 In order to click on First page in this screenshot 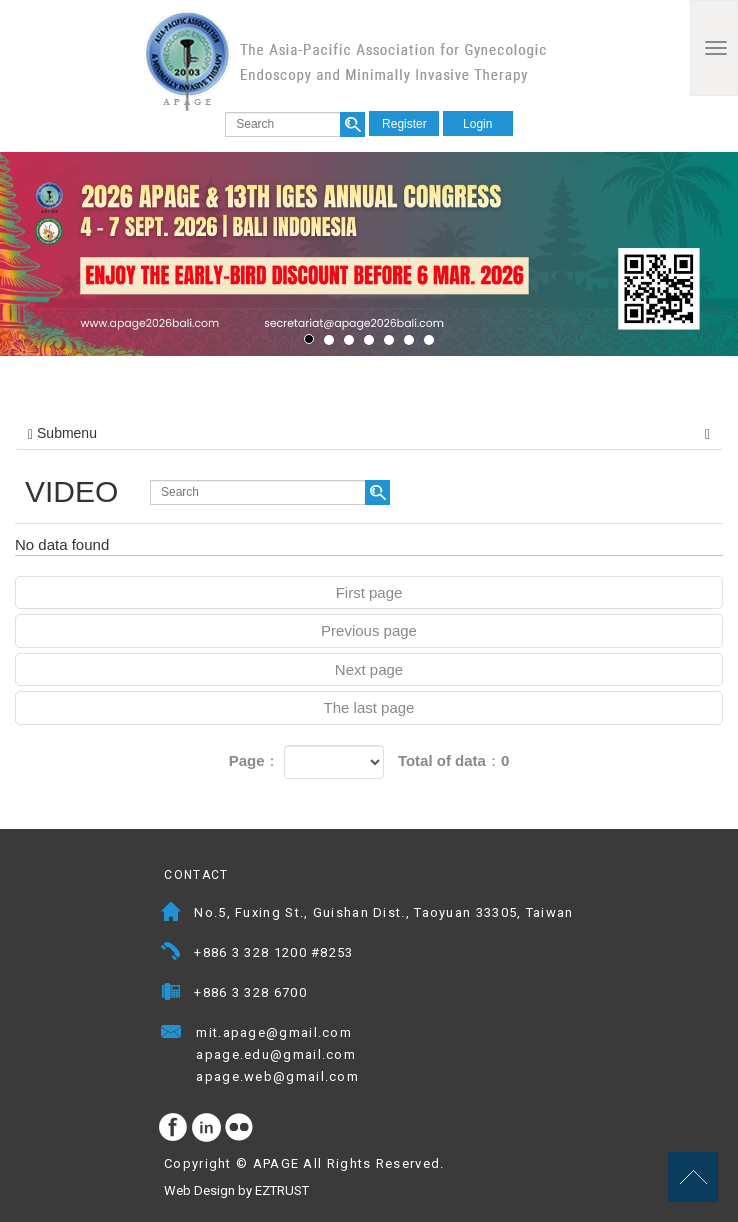, I will do `click(369, 592)`.